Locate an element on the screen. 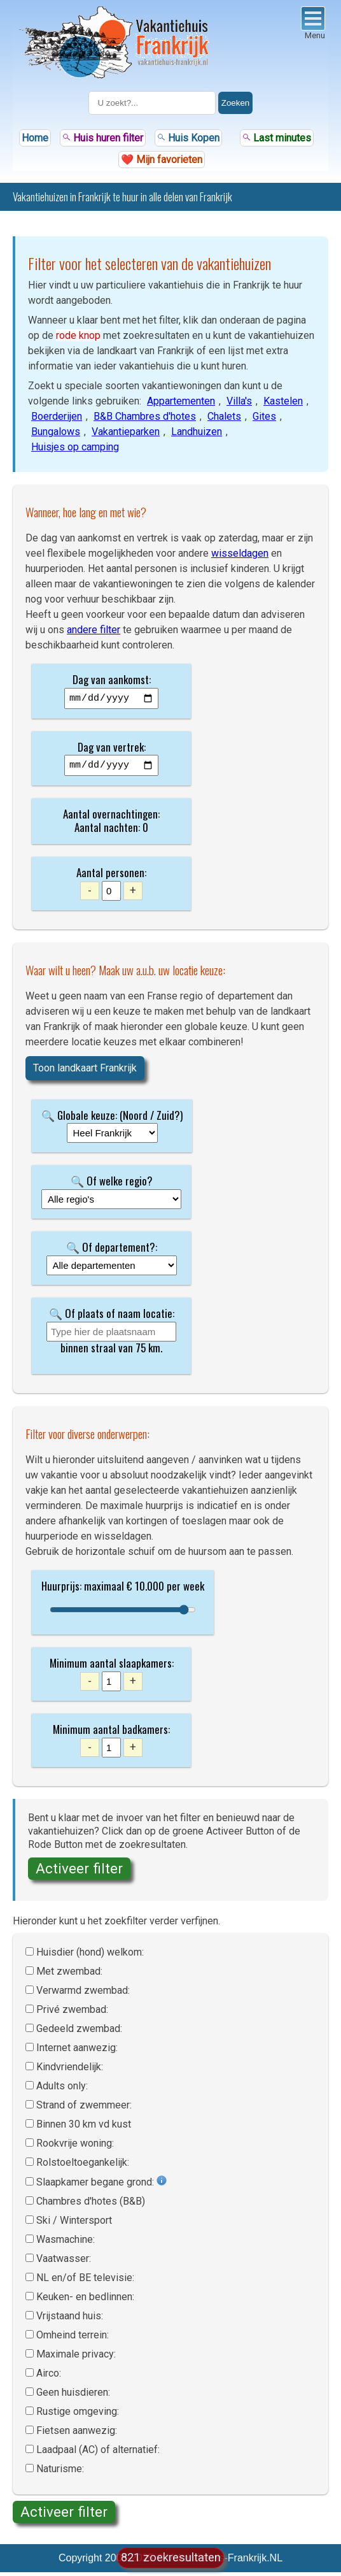 This screenshot has height=2576, width=341. Bungalows is located at coordinates (55, 432).